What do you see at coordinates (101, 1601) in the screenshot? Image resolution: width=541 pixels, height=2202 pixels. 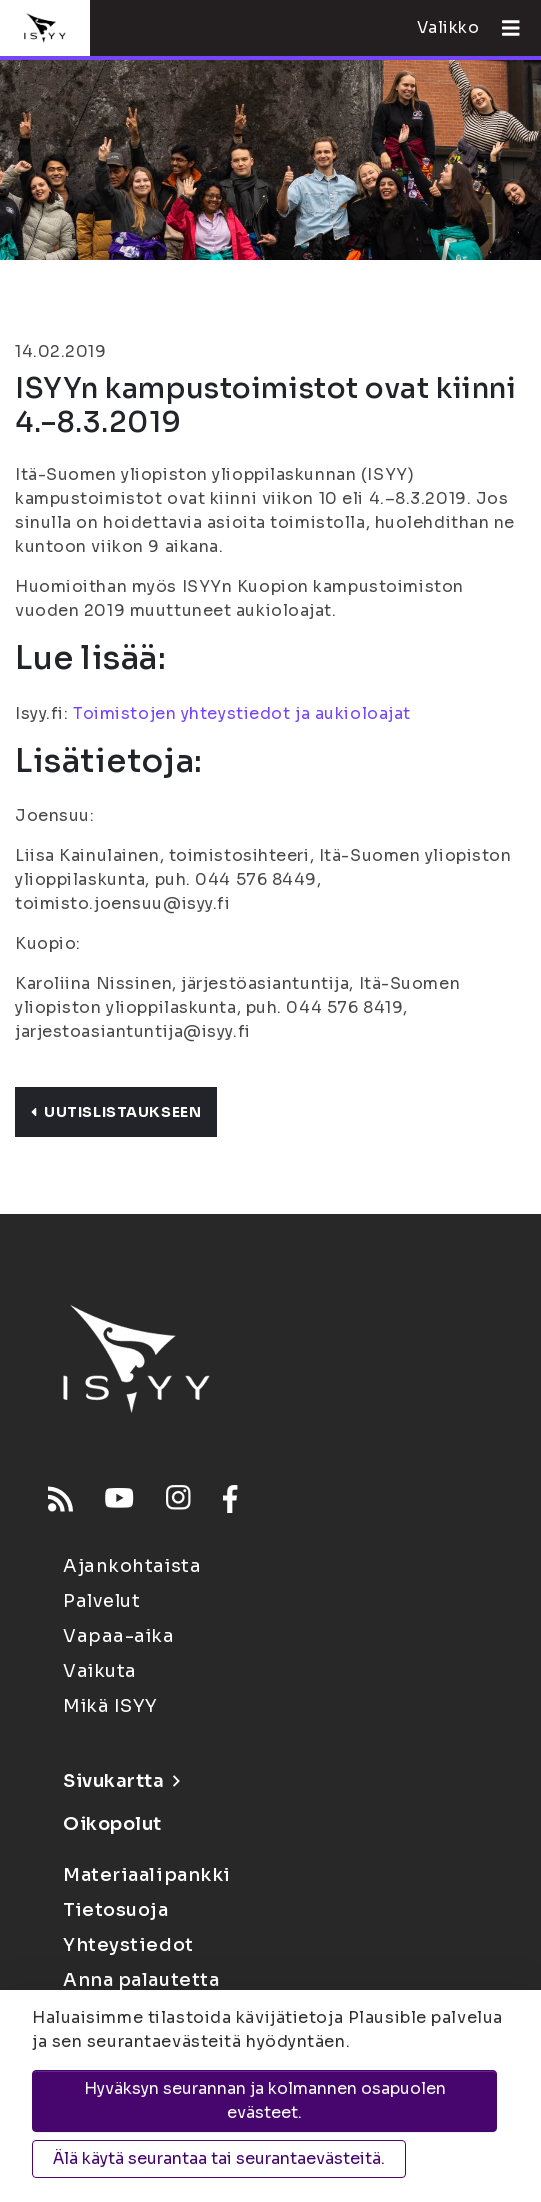 I see `Palvelut` at bounding box center [101, 1601].